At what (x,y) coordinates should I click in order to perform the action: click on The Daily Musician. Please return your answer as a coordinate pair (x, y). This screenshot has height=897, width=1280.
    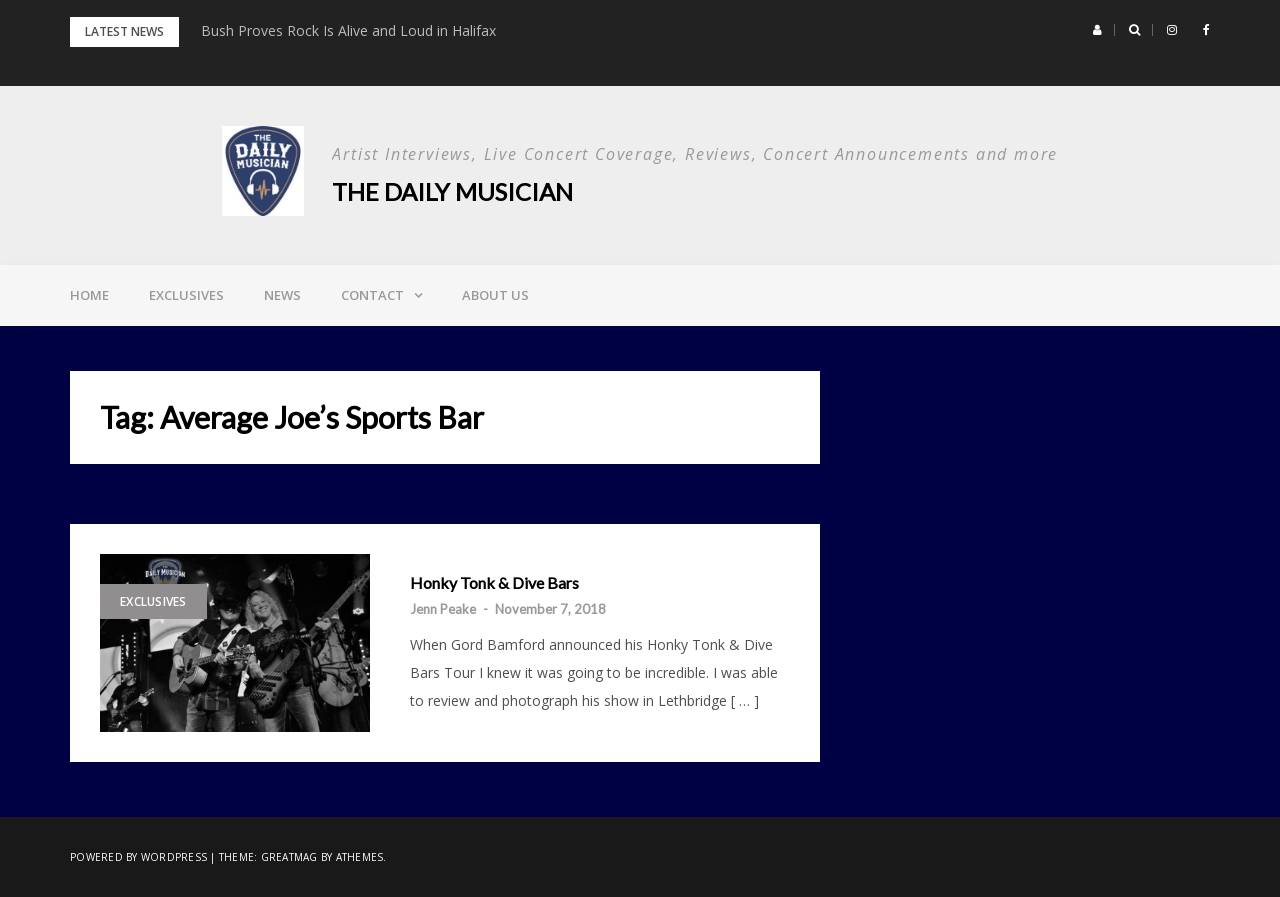
    Looking at the image, I should click on (452, 191).